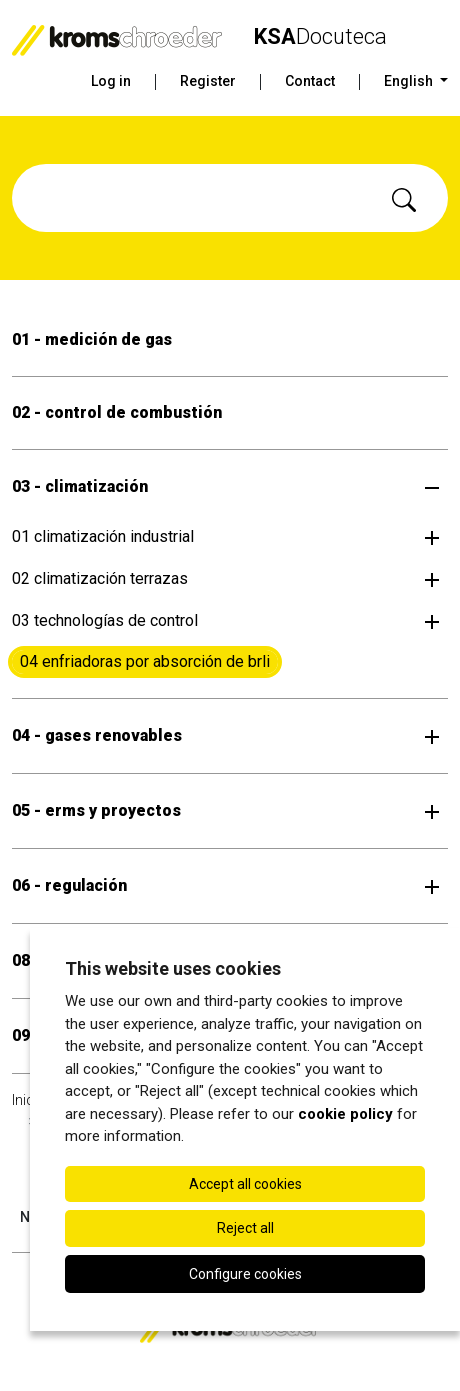 This screenshot has height=1391, width=460. Describe the element at coordinates (103, 536) in the screenshot. I see `01 climatización industrial` at that location.